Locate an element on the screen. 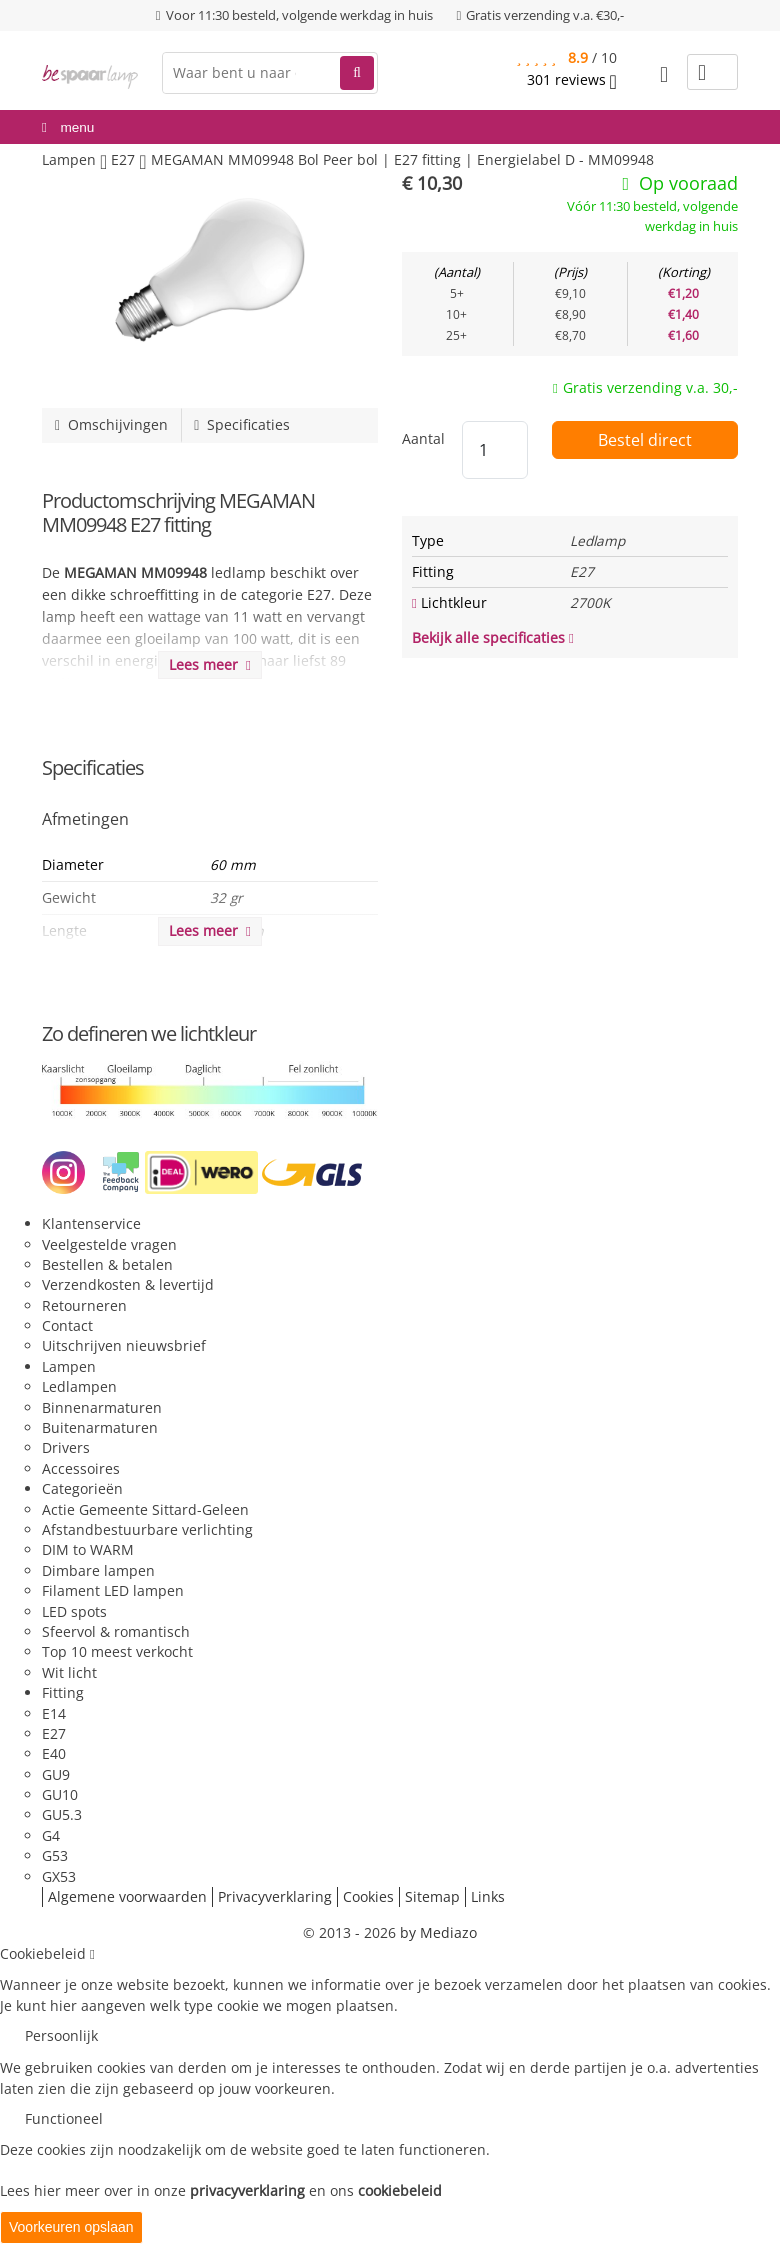 The height and width of the screenshot is (2244, 780). E14 is located at coordinates (54, 1713).